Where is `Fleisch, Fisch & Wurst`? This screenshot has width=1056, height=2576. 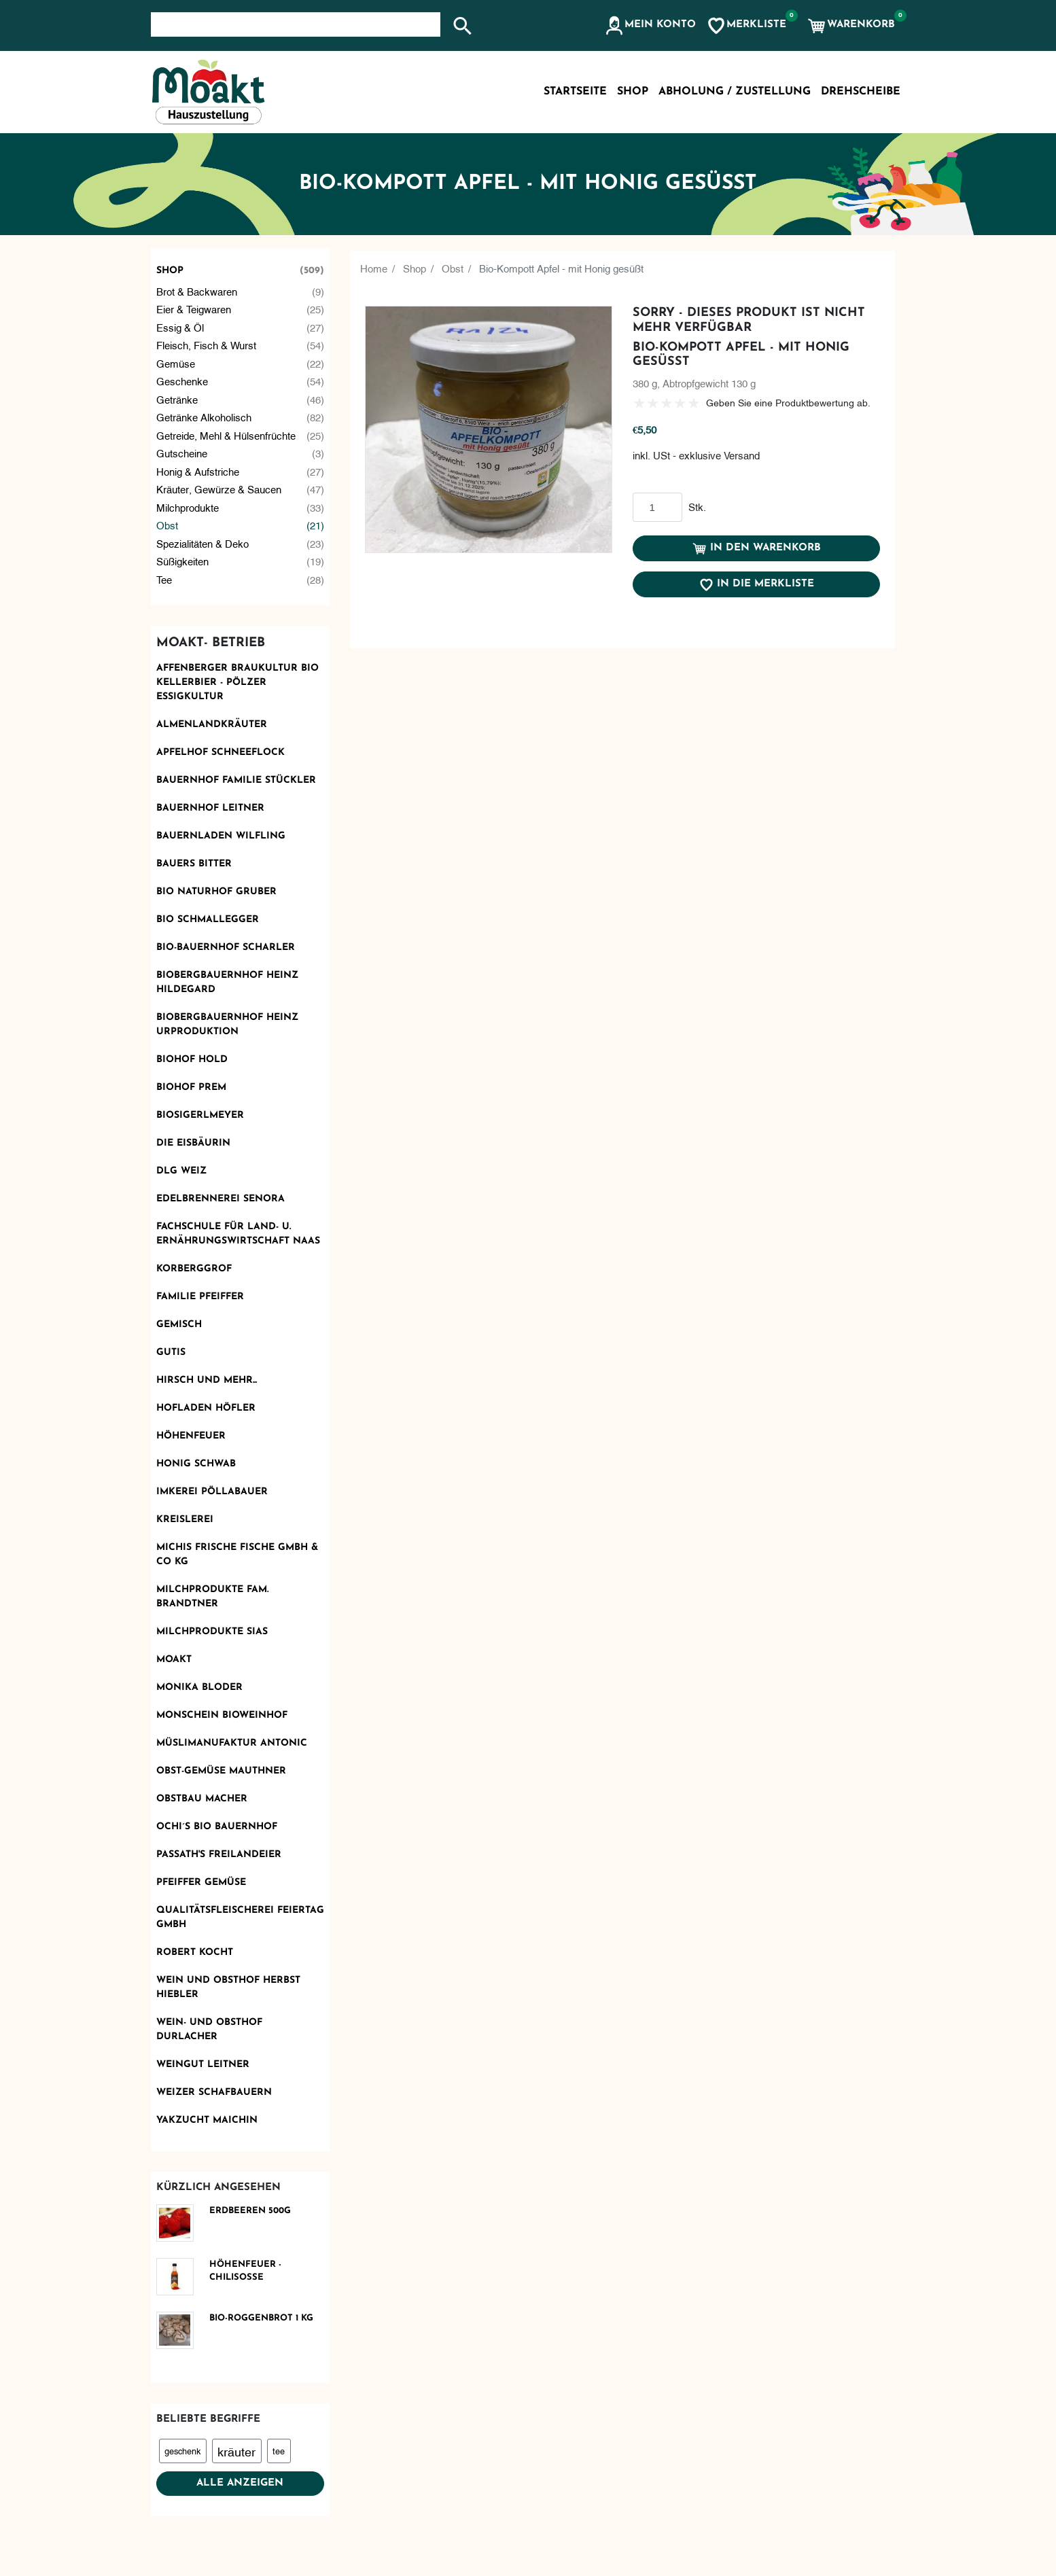 Fleisch, Fisch & Wurst is located at coordinates (240, 345).